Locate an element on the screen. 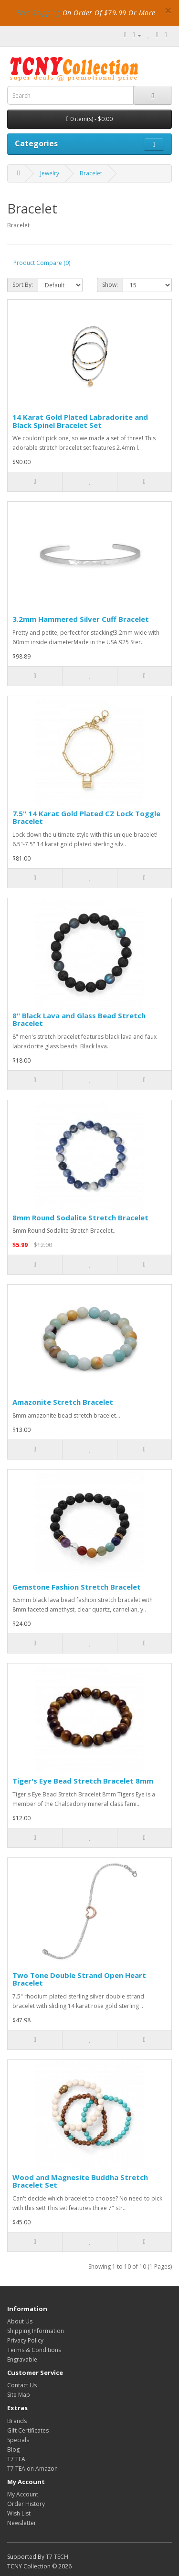 Image resolution: width=179 pixels, height=2576 pixels. Order History is located at coordinates (26, 2504).